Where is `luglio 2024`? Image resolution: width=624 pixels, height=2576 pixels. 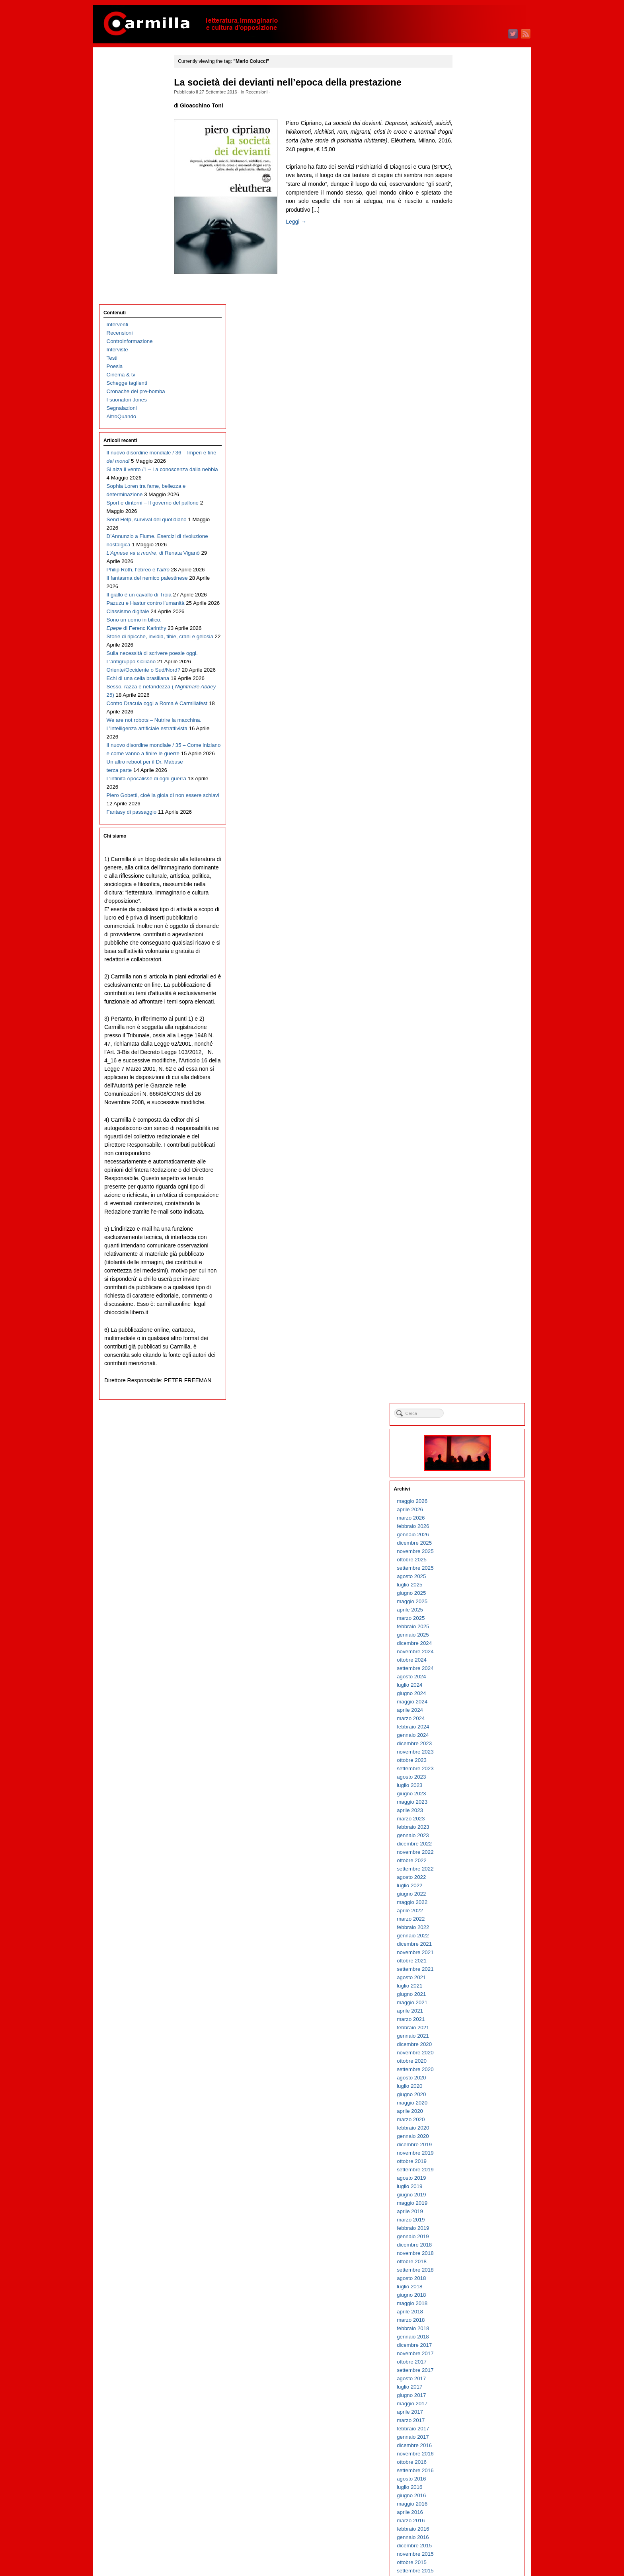
luglio 2024 is located at coordinates (467, 339).